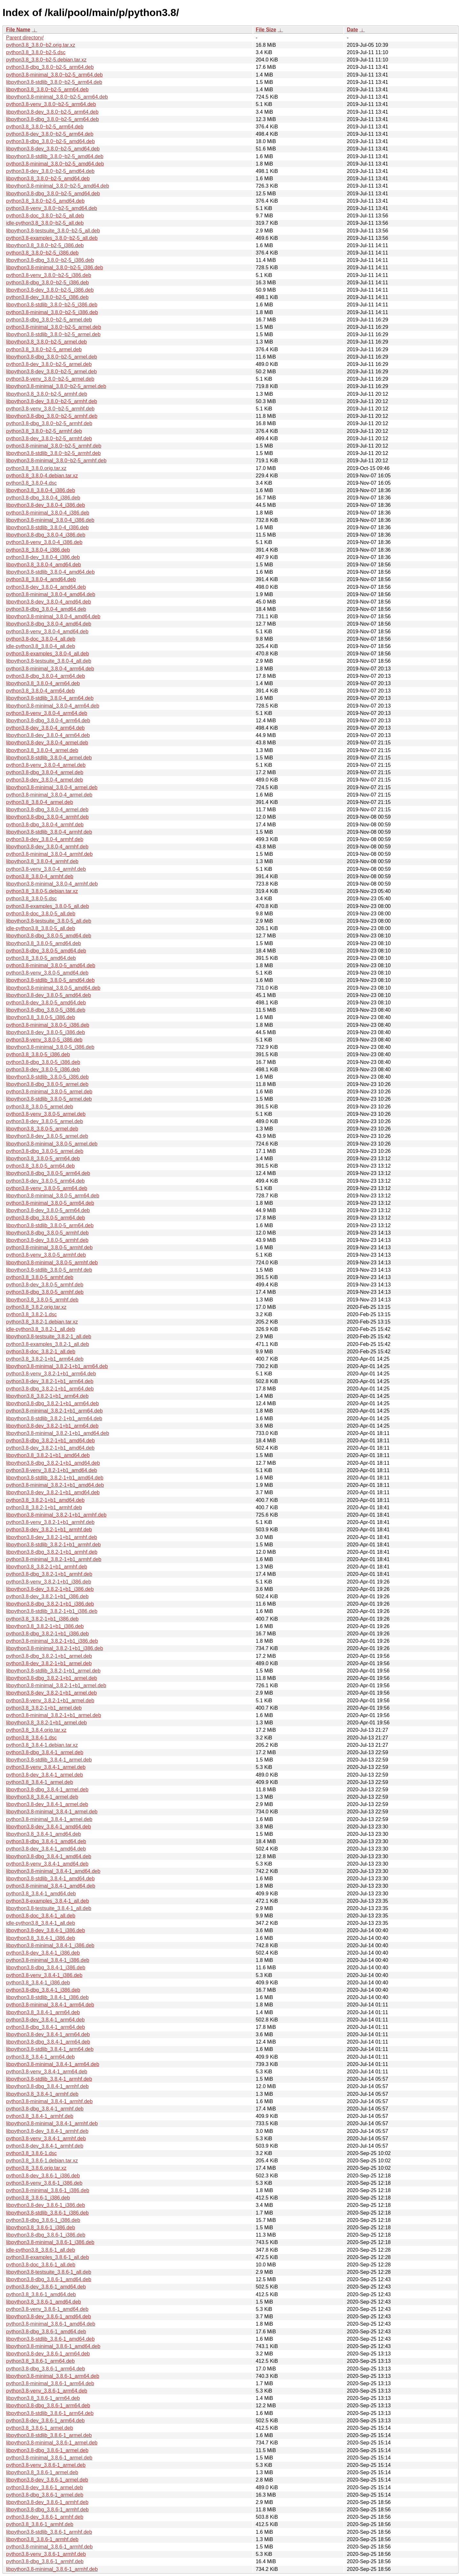 The width and height of the screenshot is (461, 2576). Describe the element at coordinates (43, 497) in the screenshot. I see `python3.8-dbg_3.8.0-4_i386.deb` at that location.